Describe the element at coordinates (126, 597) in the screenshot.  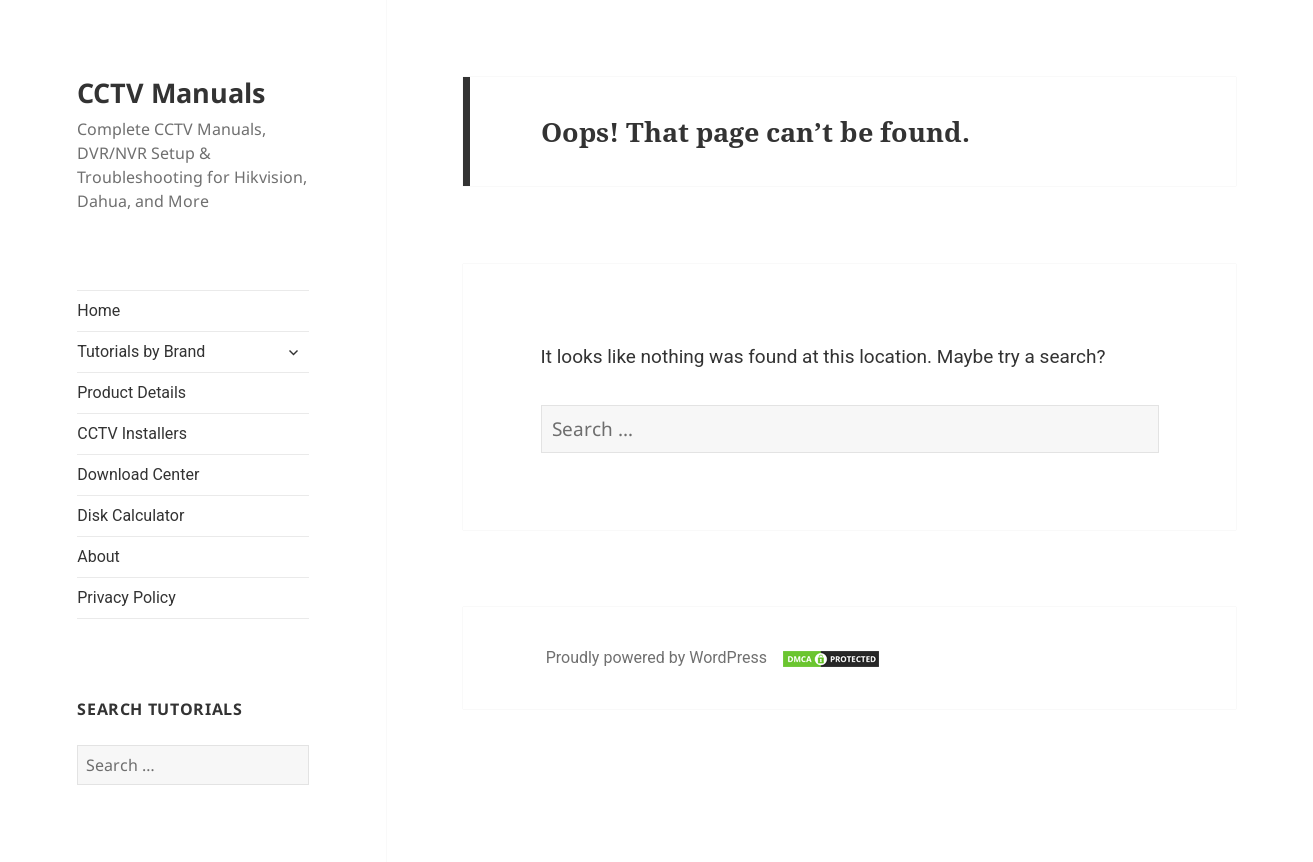
I see `Privacy Policy` at that location.